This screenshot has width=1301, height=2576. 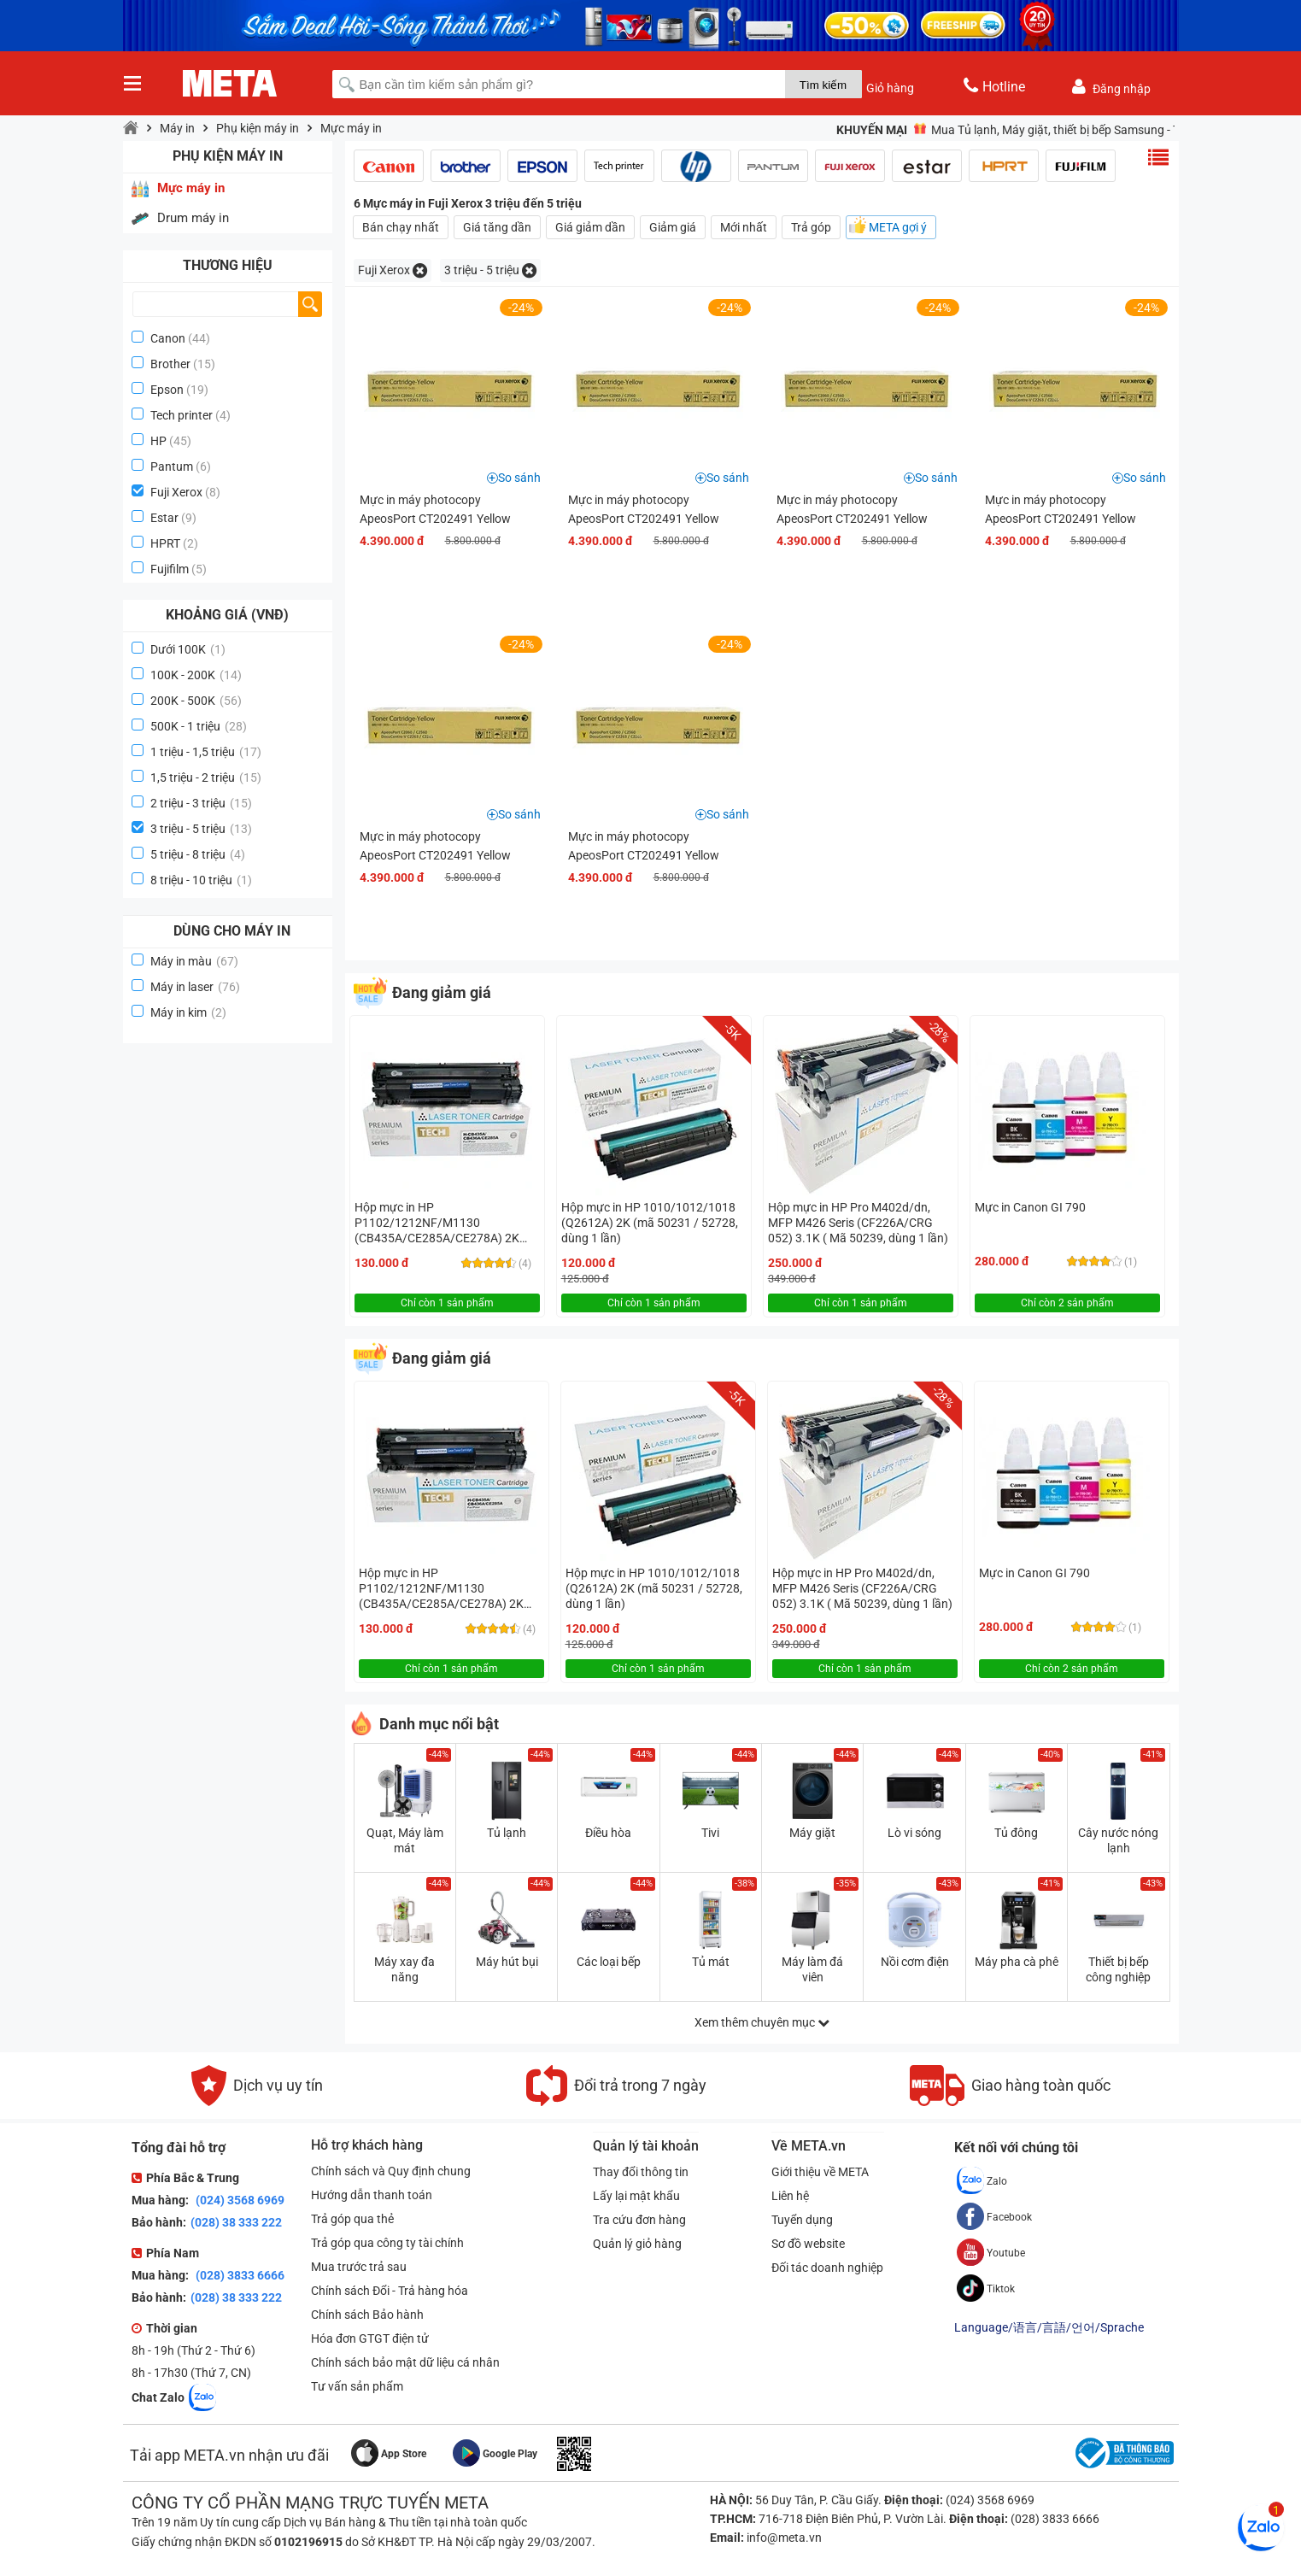 I want to click on Lò vi sóng, so click(x=914, y=1833).